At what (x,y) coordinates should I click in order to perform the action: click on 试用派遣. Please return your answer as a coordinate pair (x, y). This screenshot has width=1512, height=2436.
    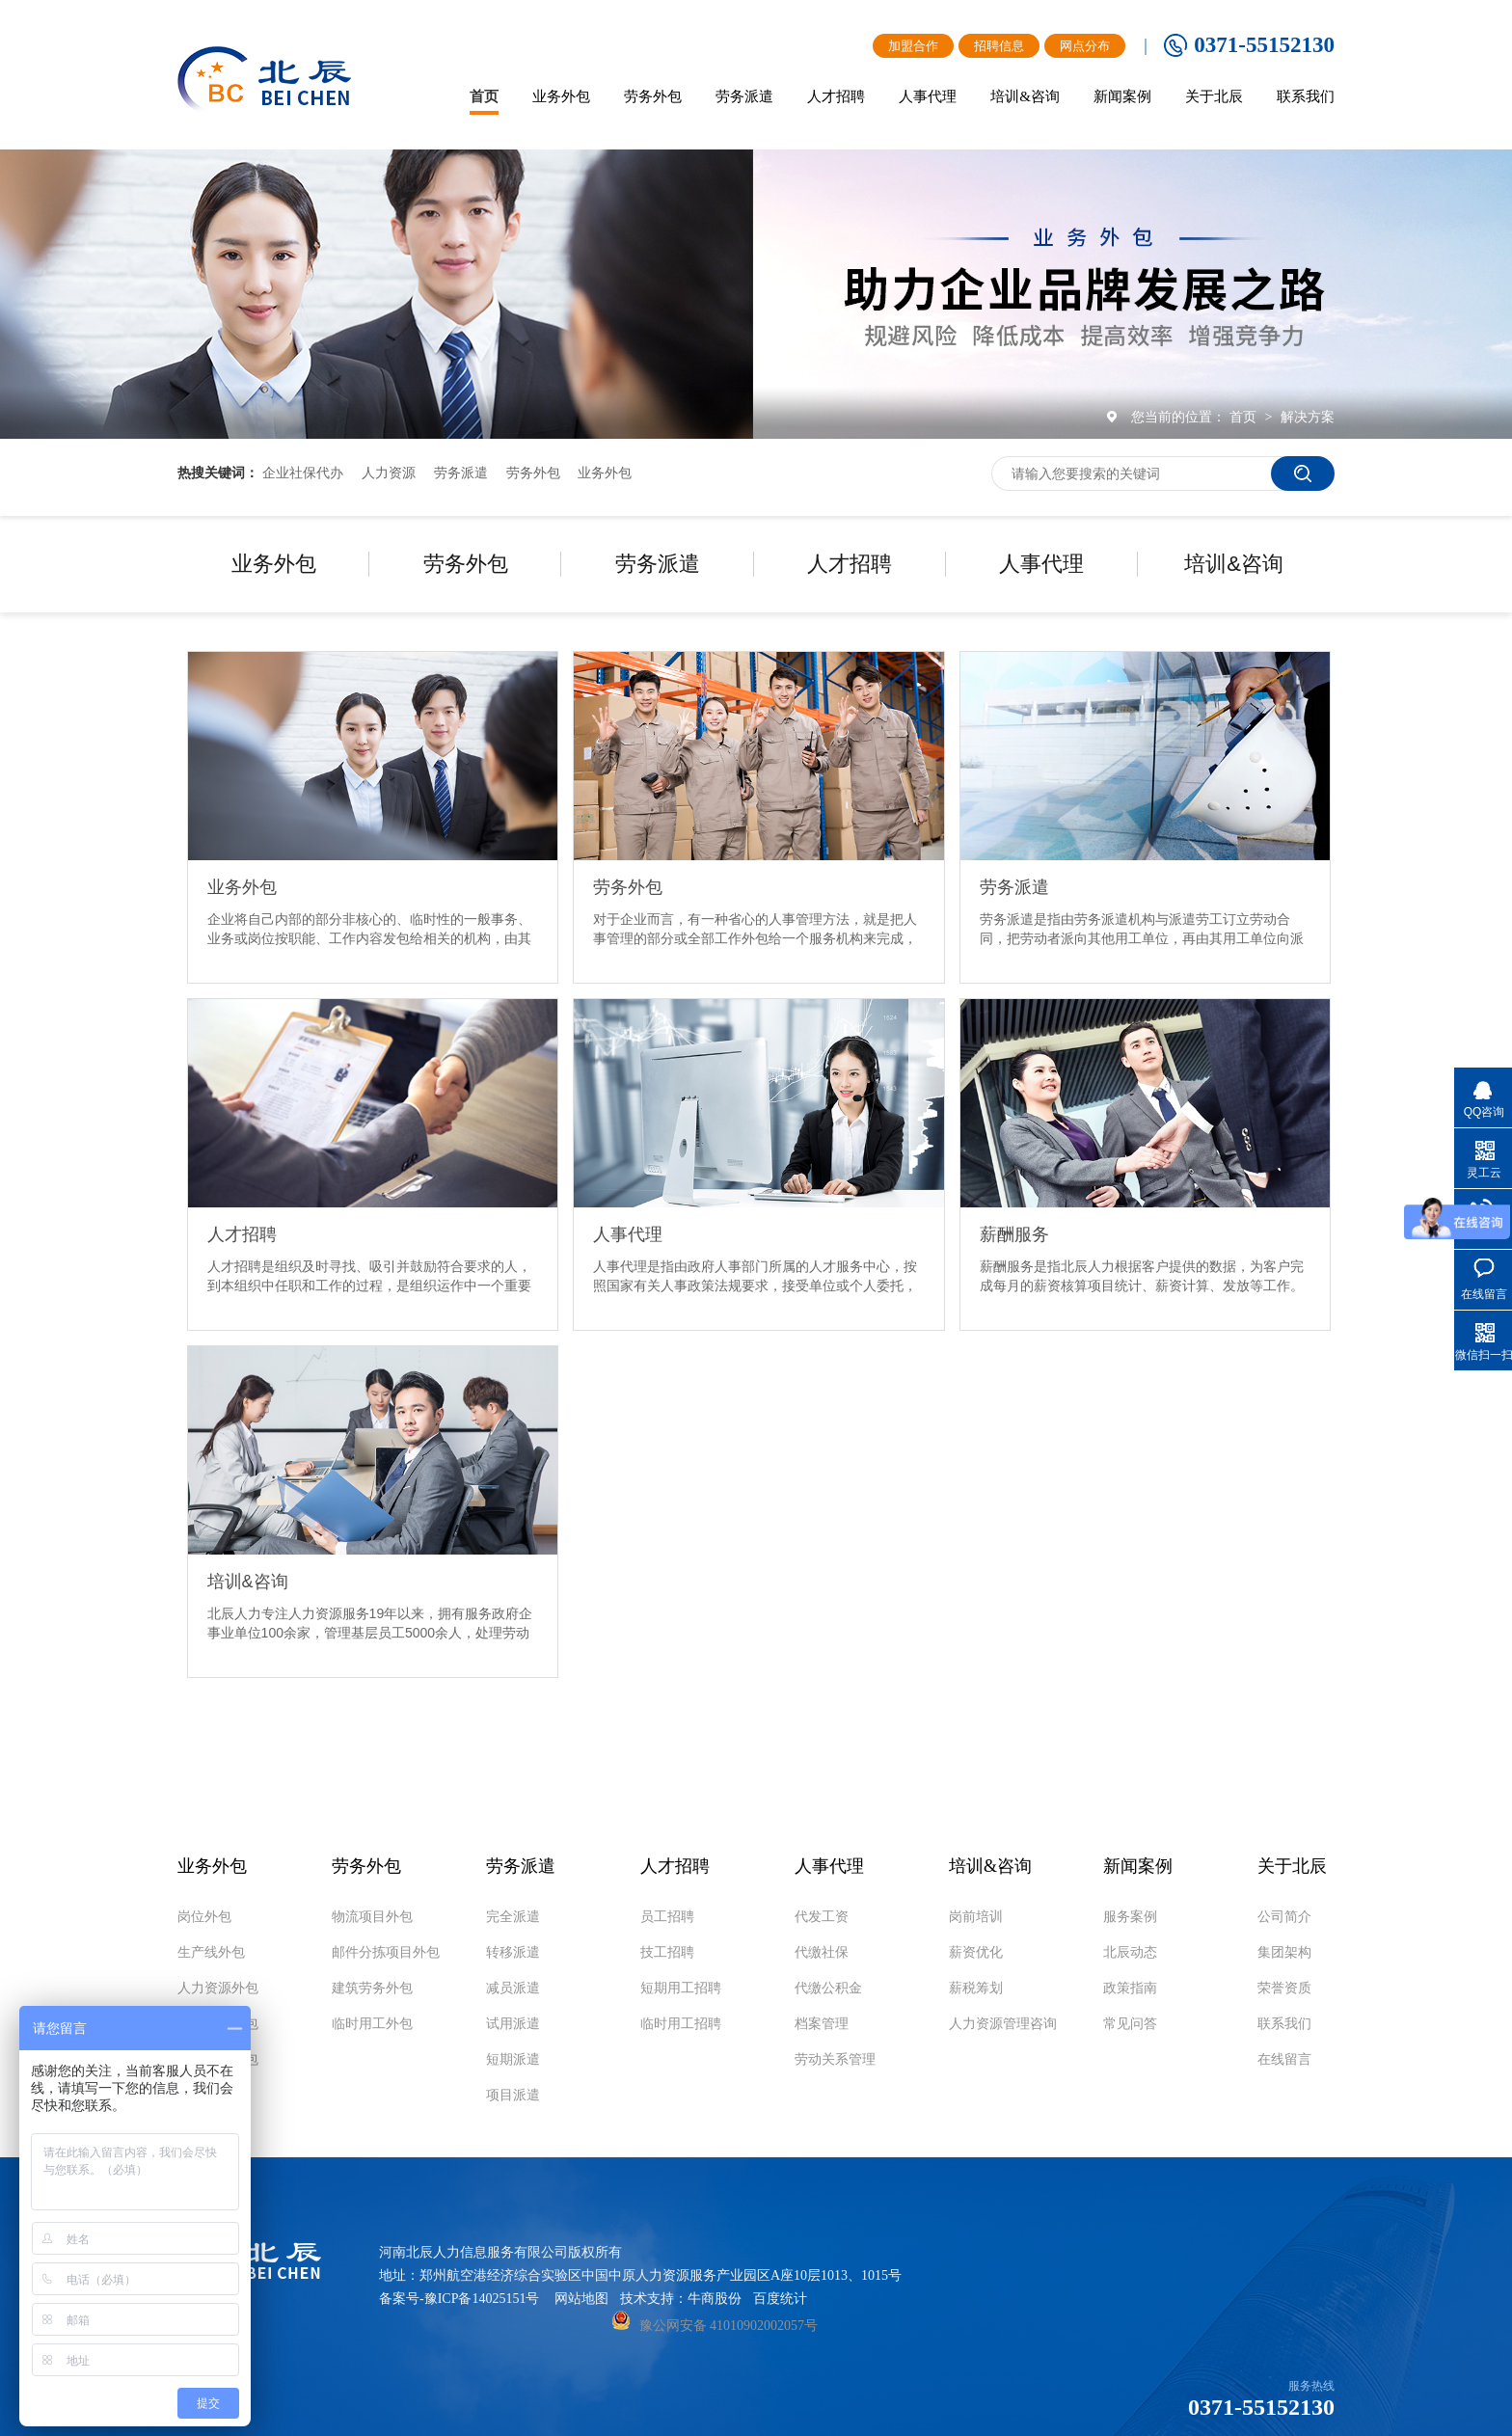
    Looking at the image, I should click on (513, 2024).